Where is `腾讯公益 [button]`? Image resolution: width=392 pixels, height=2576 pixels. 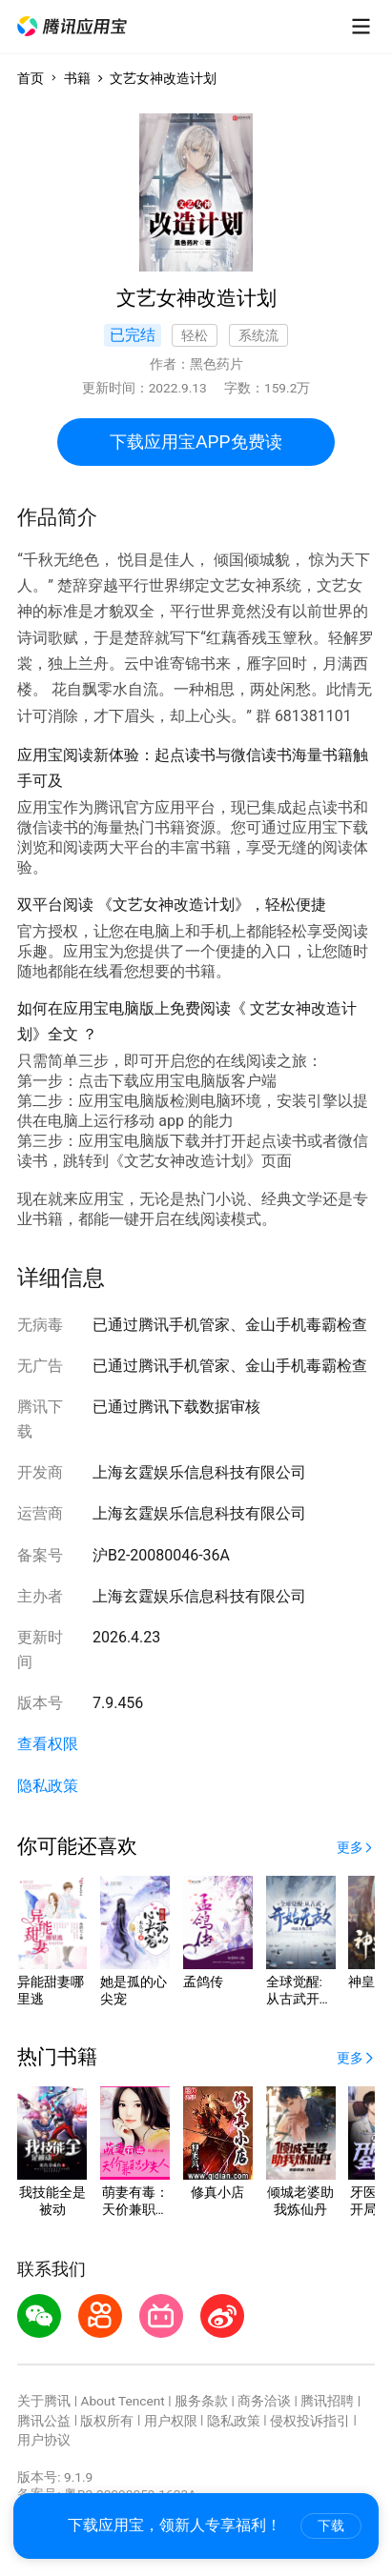
腾讯公益 [button] is located at coordinates (44, 2420).